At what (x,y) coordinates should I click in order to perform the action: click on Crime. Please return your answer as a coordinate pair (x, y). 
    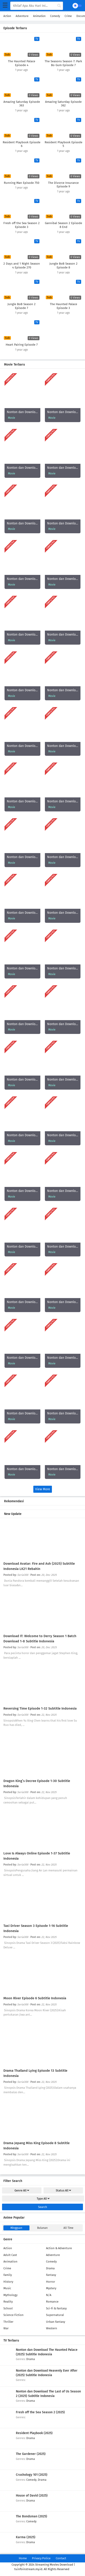
    Looking at the image, I should click on (68, 16).